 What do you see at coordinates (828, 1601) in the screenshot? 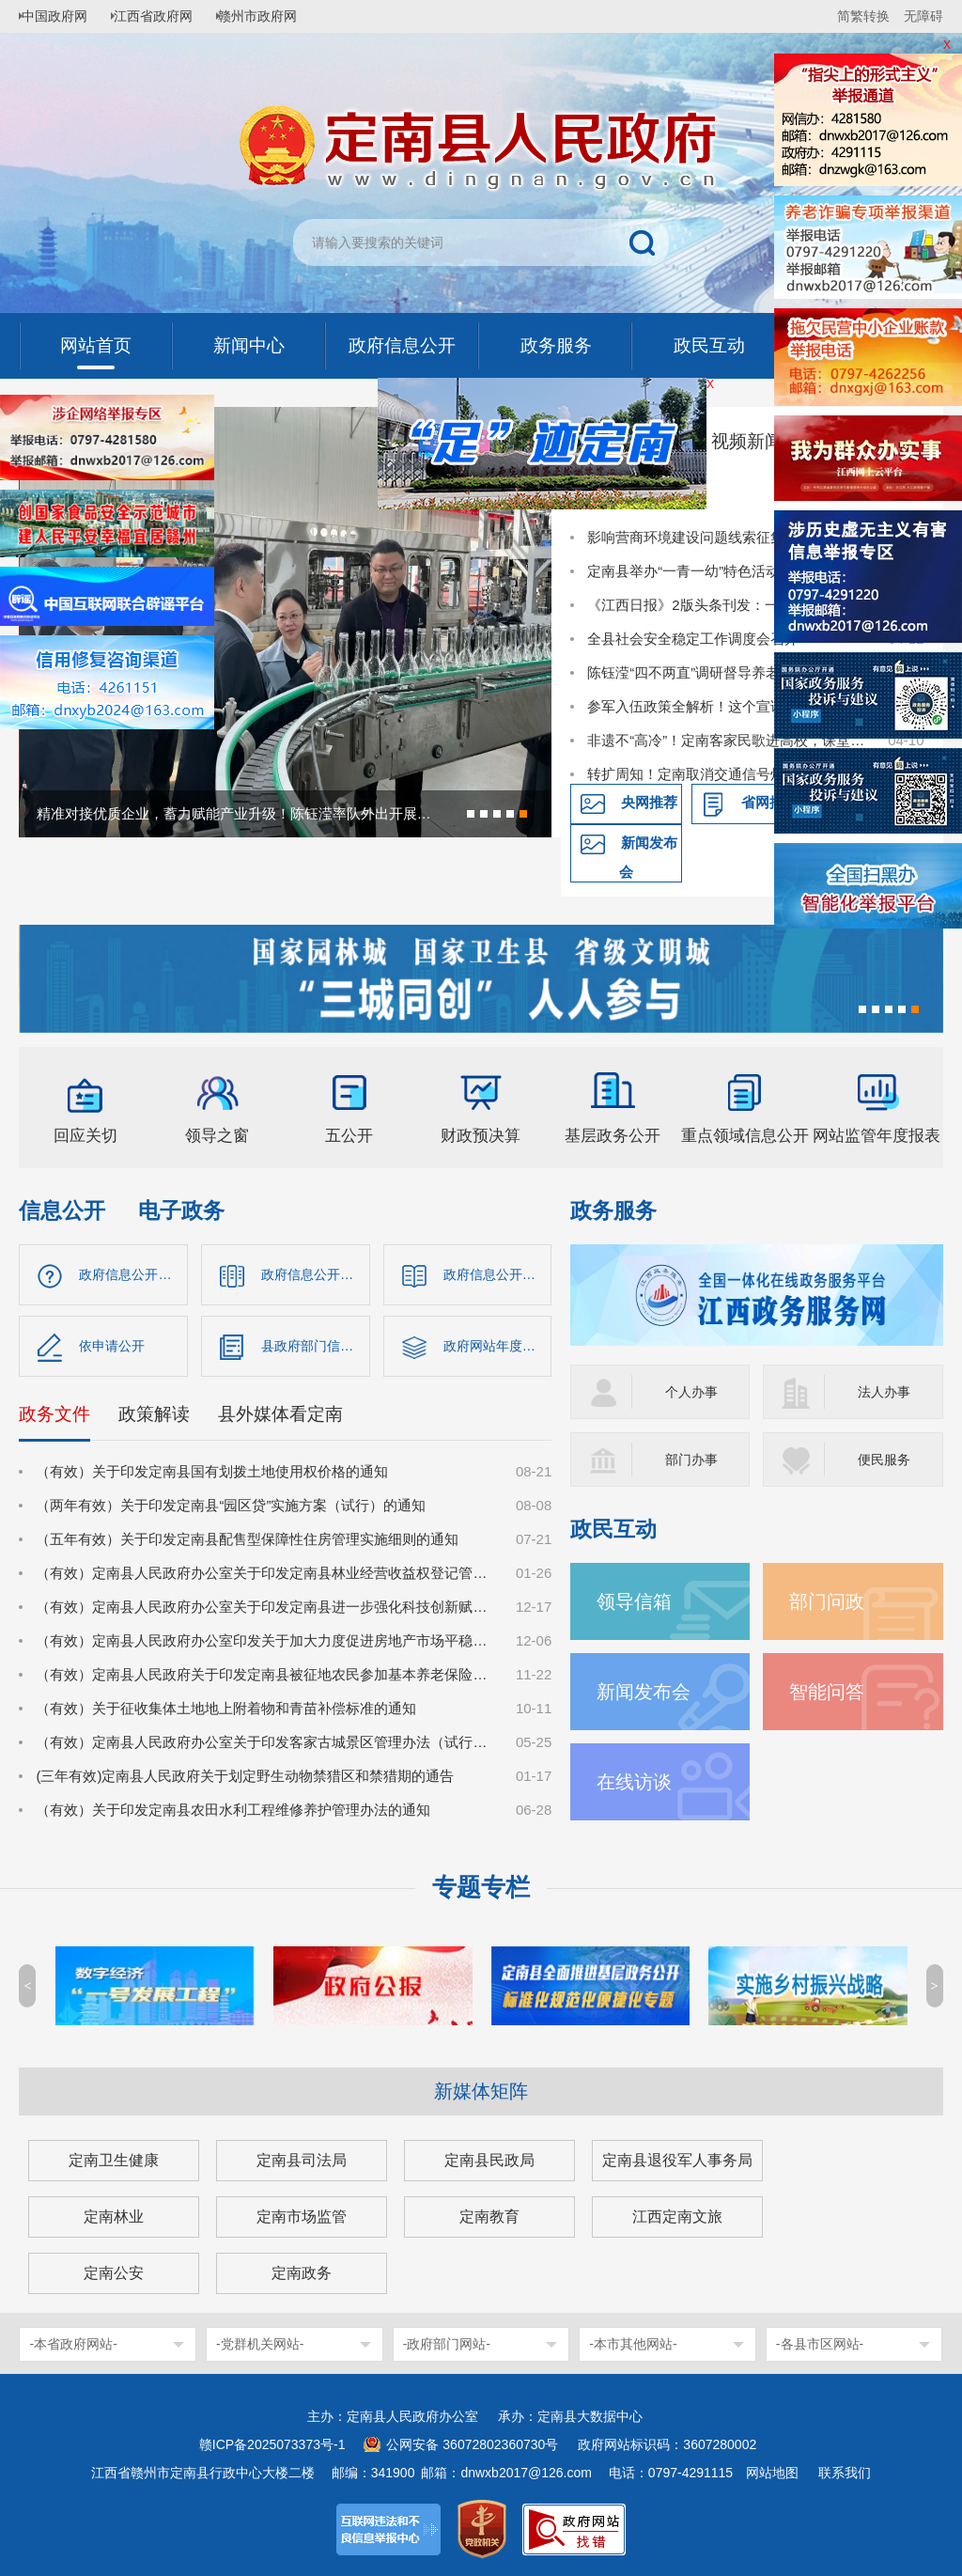
I see `部门问政` at bounding box center [828, 1601].